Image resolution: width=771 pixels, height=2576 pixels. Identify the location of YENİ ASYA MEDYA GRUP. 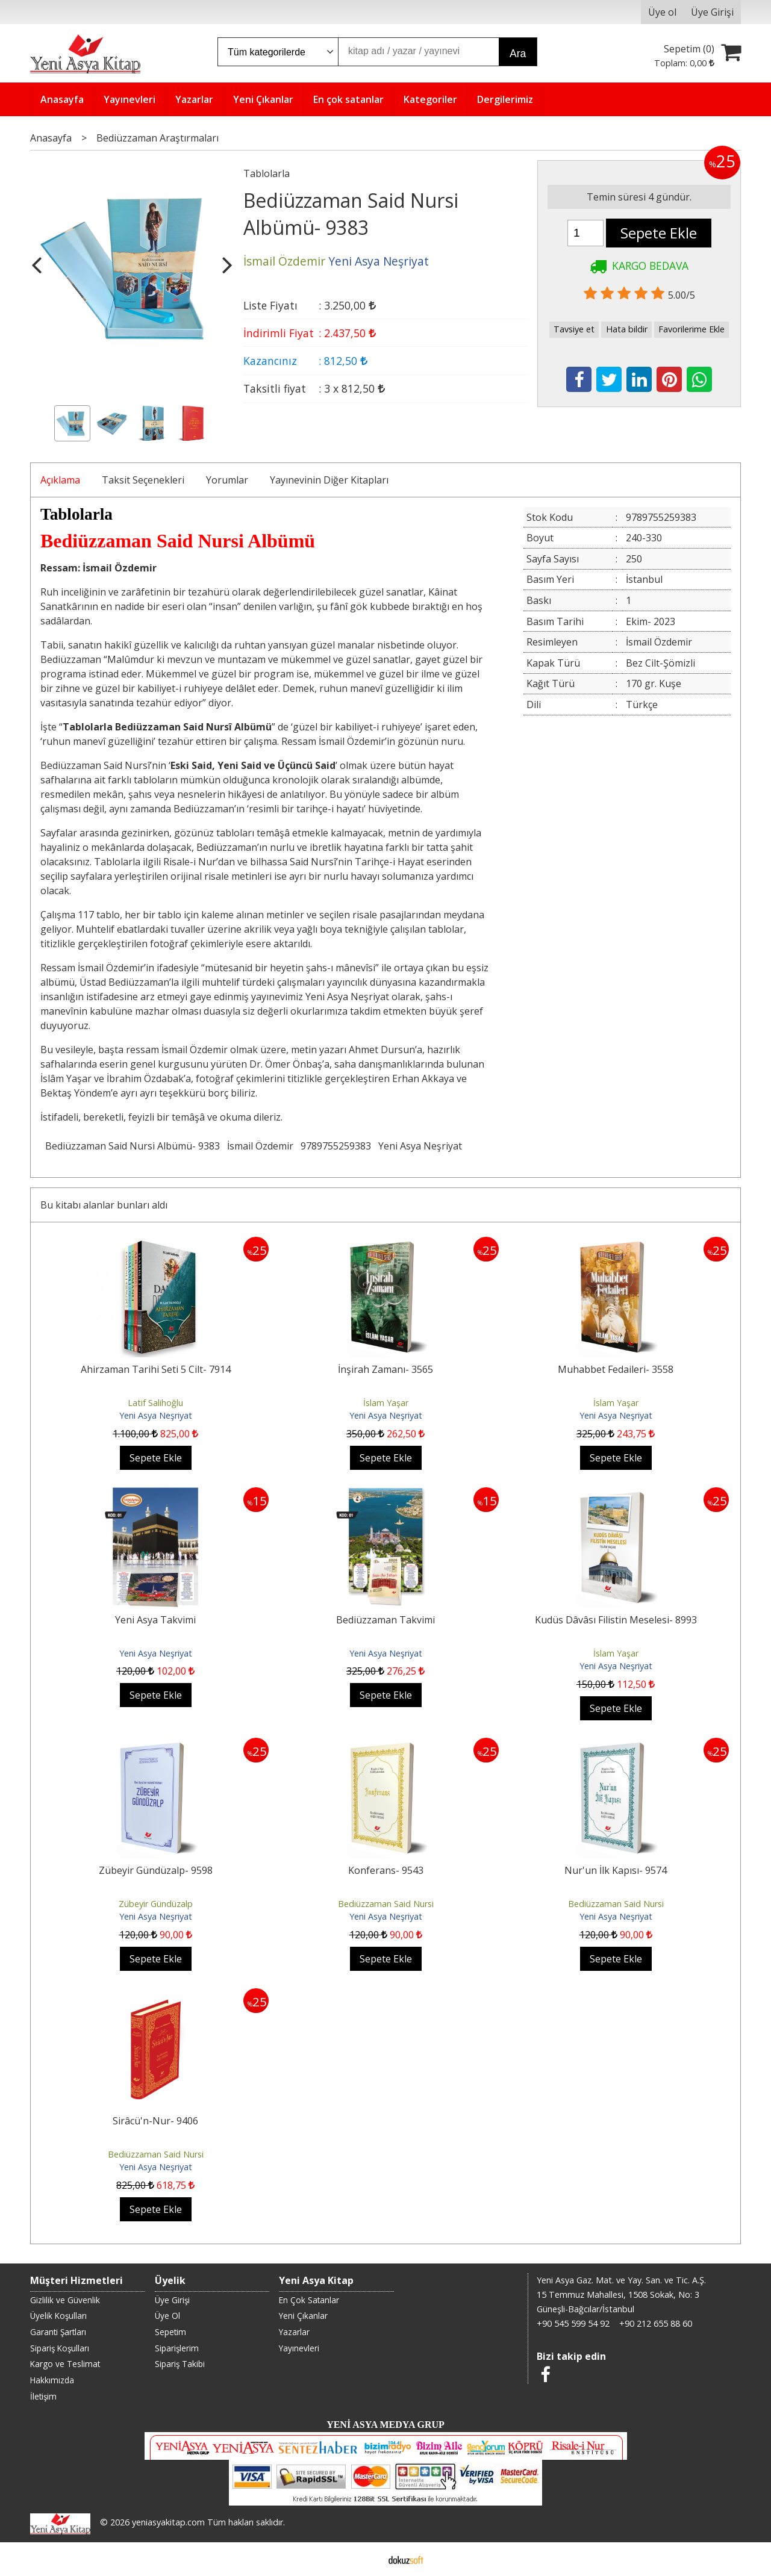
(385, 2424).